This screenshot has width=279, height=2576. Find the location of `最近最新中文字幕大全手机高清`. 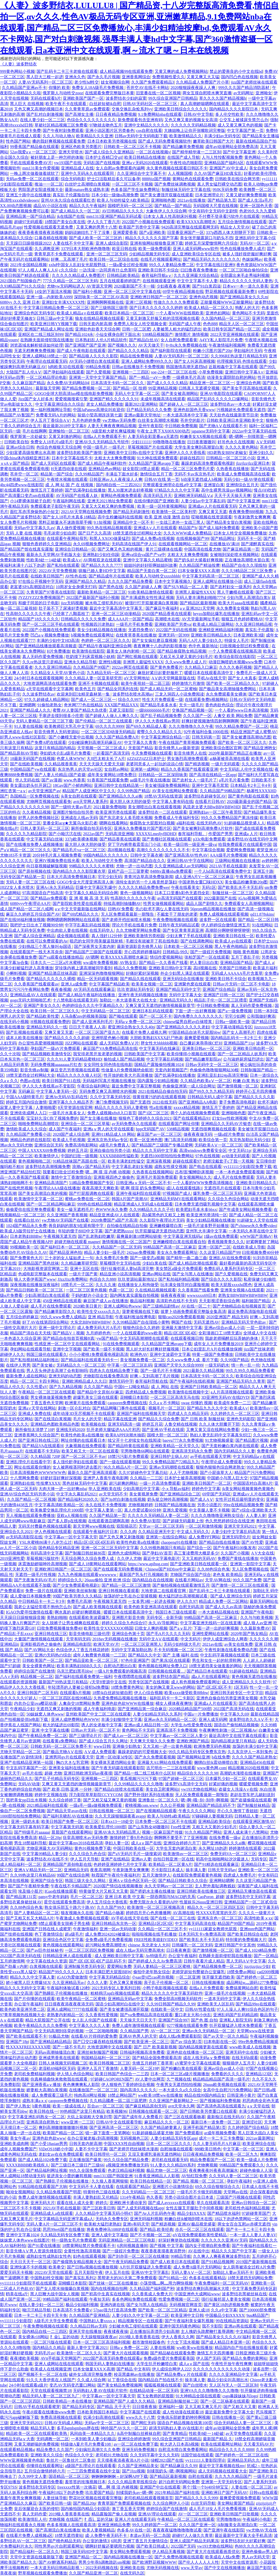

最近最新中文字幕大全手机高清 is located at coordinates (243, 2535).